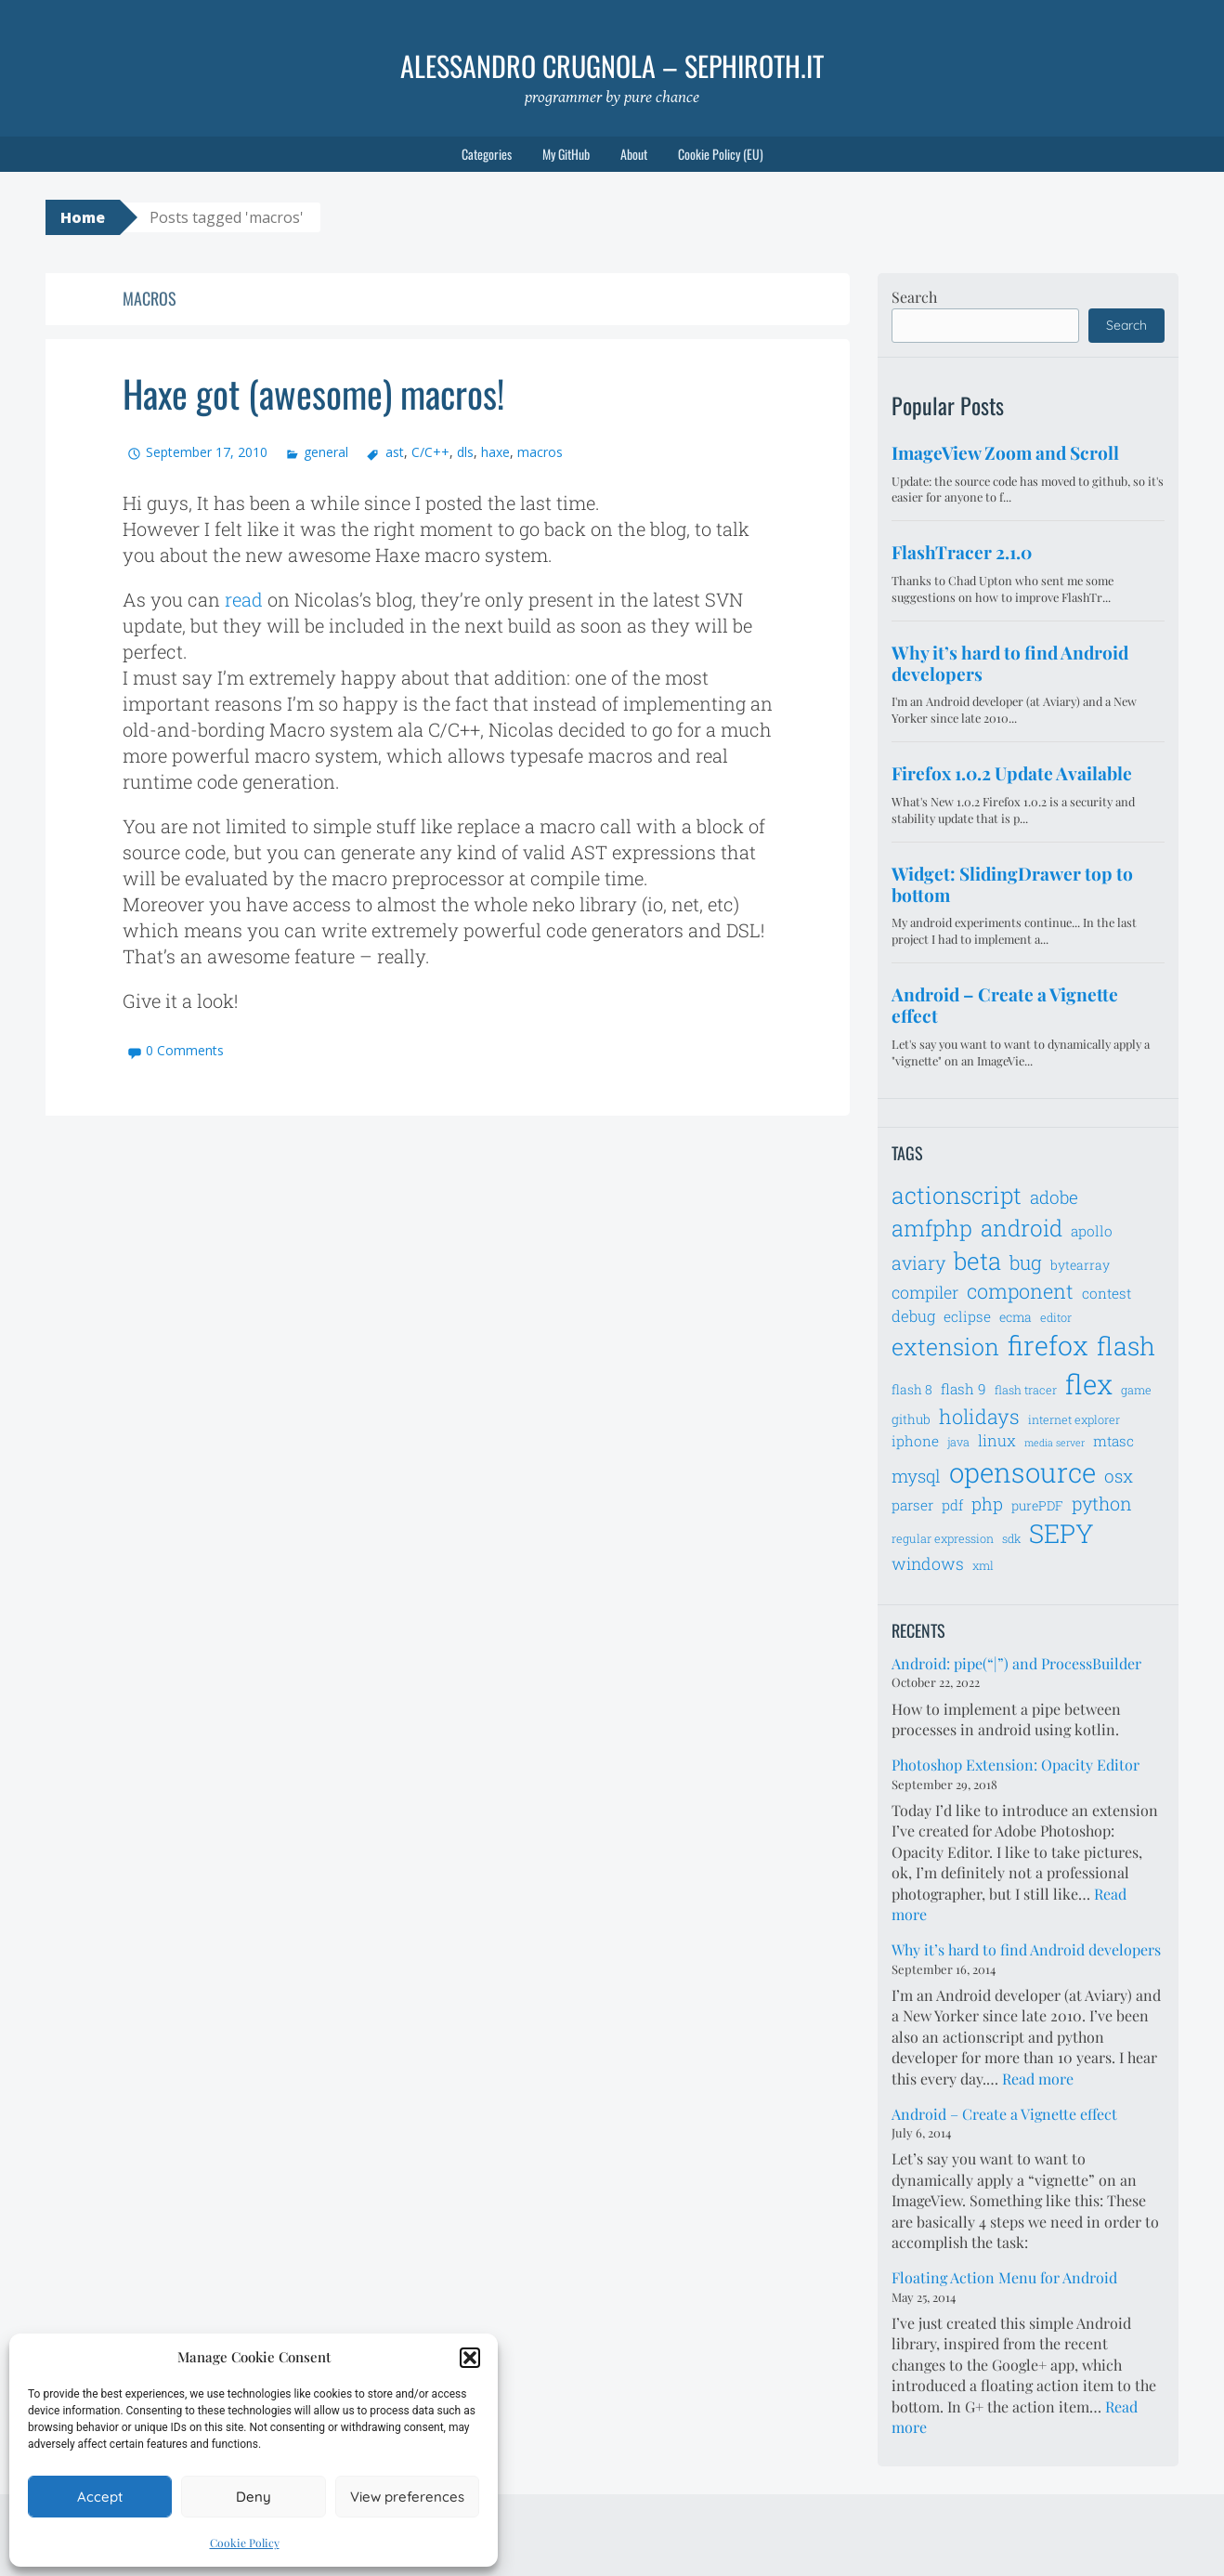 This screenshot has height=2576, width=1224. I want to click on Deny, so click(253, 2496).